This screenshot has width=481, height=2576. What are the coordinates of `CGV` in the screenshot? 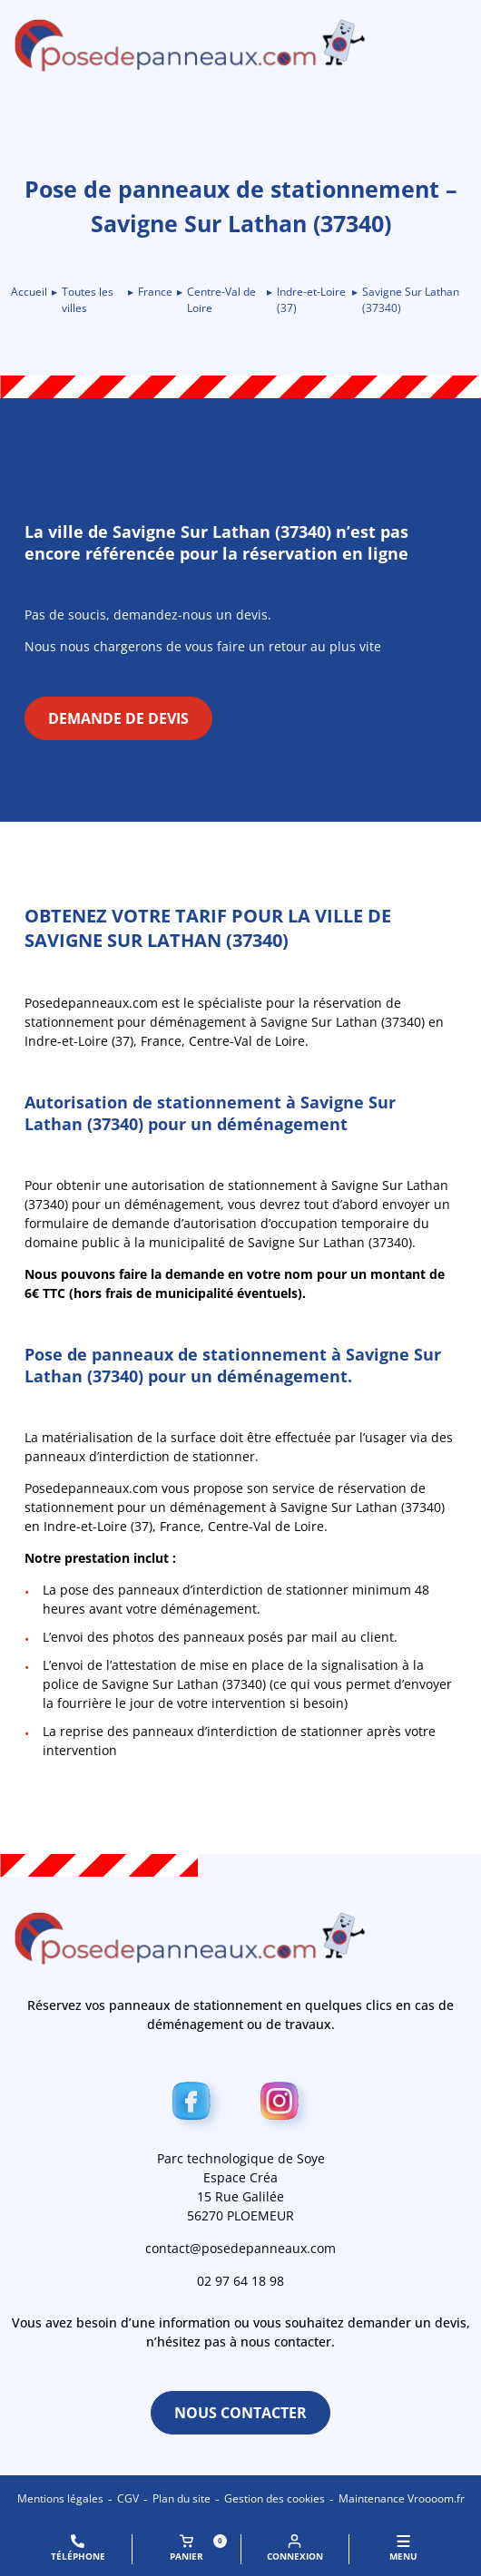 It's located at (128, 2498).